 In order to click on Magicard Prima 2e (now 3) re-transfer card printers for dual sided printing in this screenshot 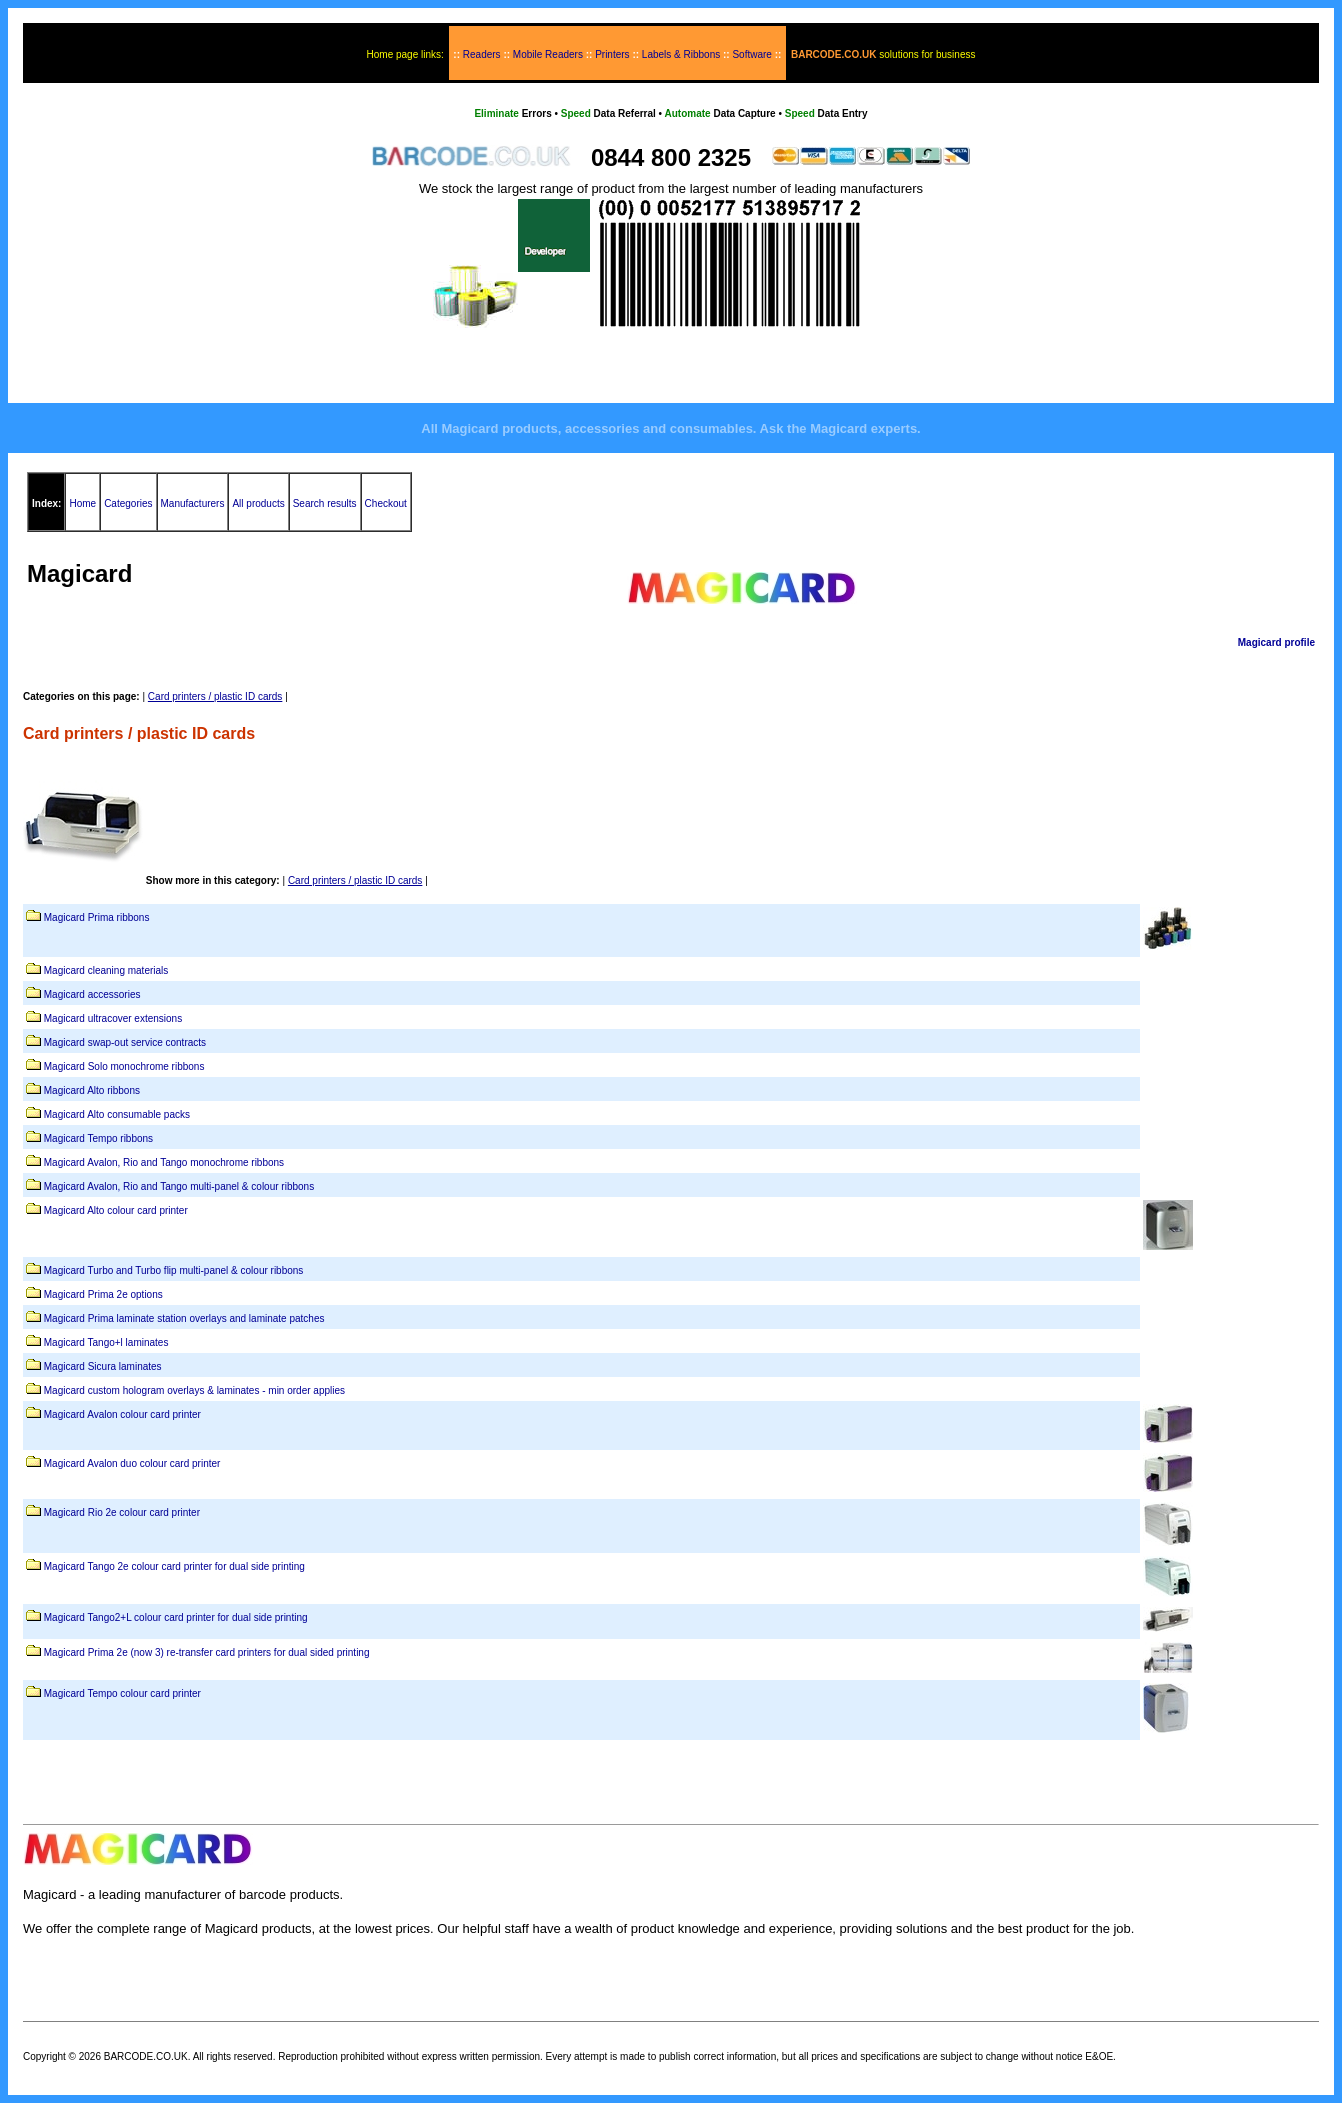, I will do `click(207, 1652)`.